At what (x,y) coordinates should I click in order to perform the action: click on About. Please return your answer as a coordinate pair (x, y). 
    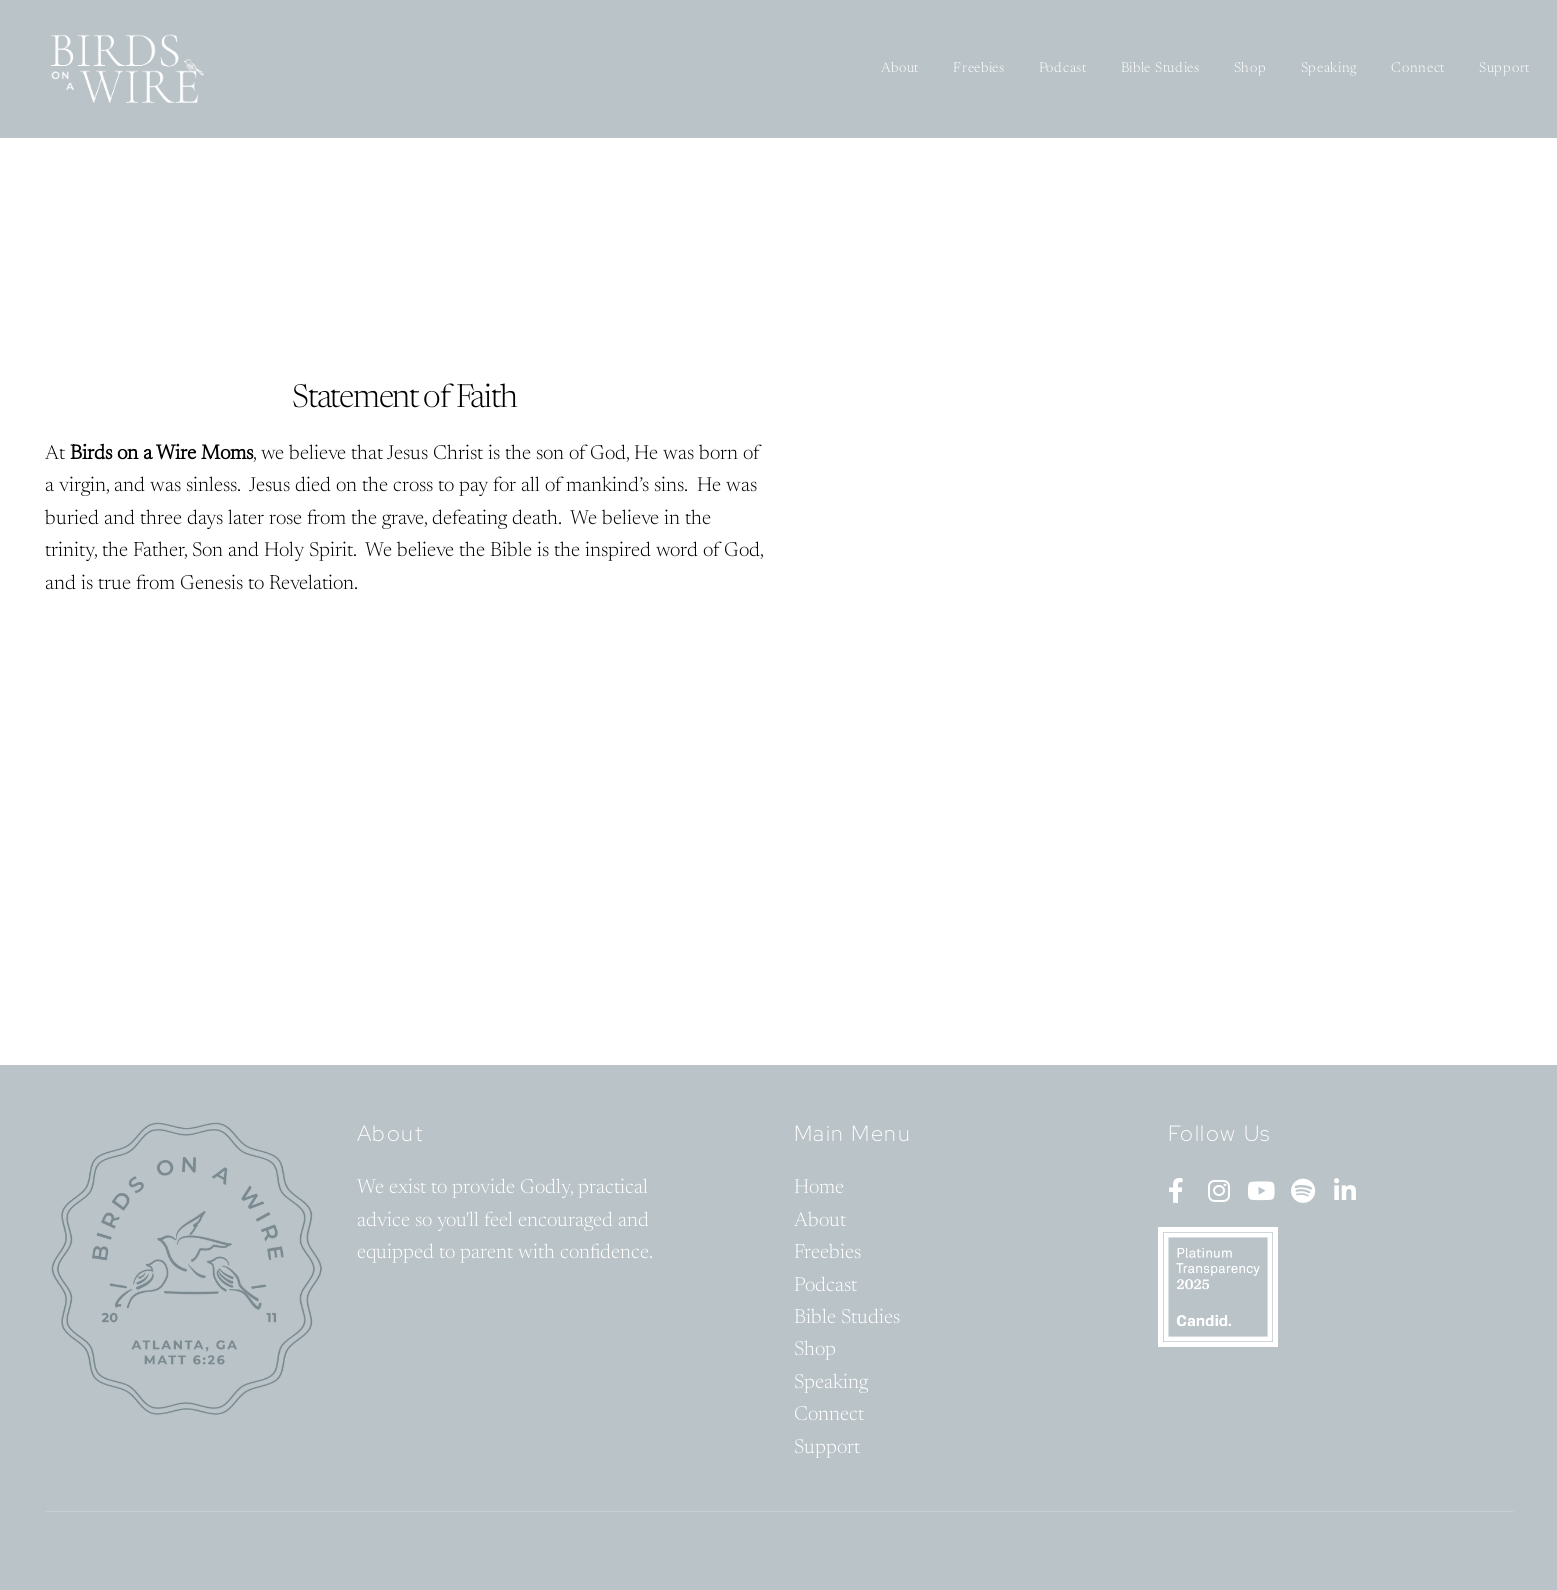
    Looking at the image, I should click on (900, 69).